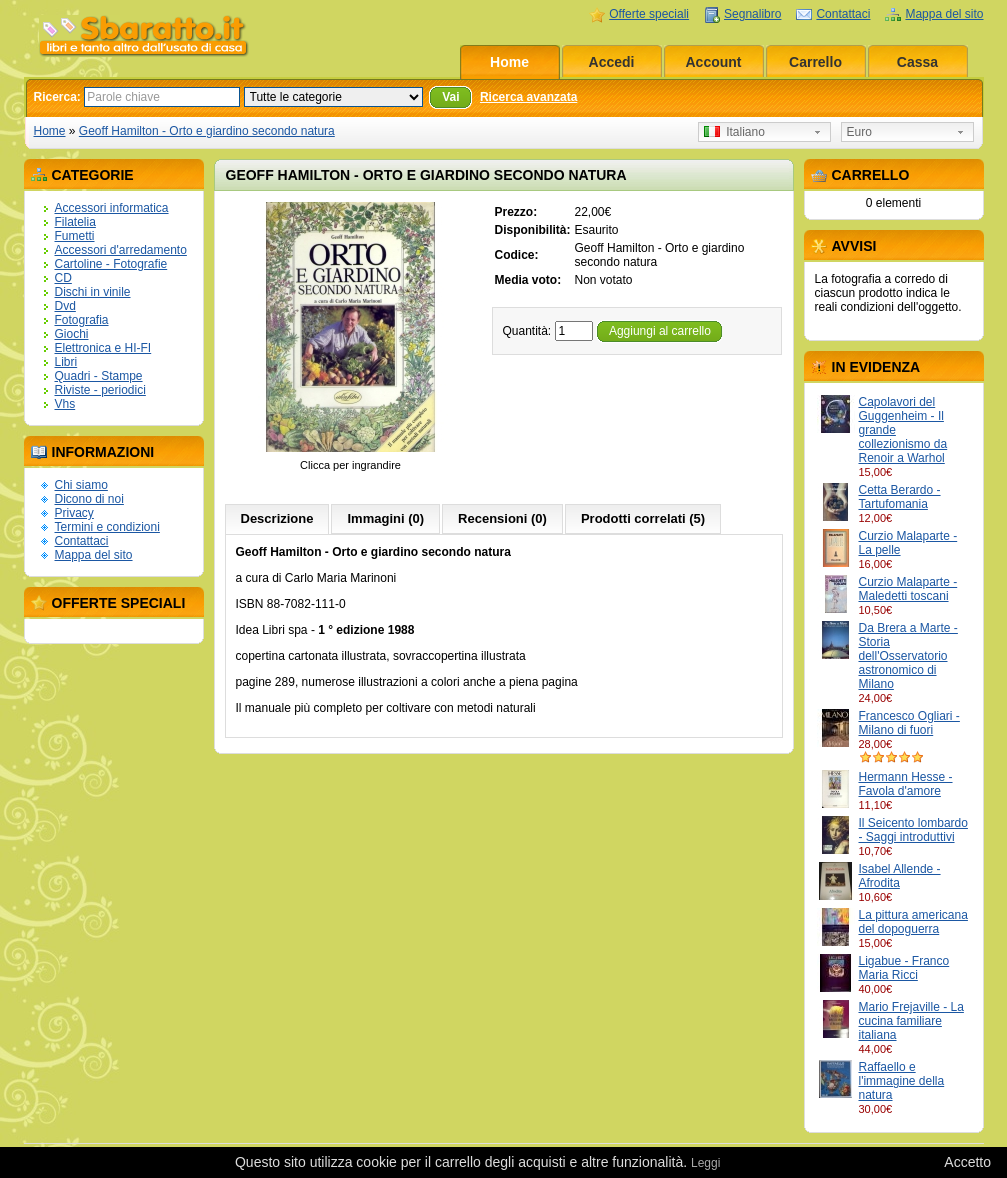 The height and width of the screenshot is (1178, 1007). What do you see at coordinates (99, 376) in the screenshot?
I see `Quadri - Stampe` at bounding box center [99, 376].